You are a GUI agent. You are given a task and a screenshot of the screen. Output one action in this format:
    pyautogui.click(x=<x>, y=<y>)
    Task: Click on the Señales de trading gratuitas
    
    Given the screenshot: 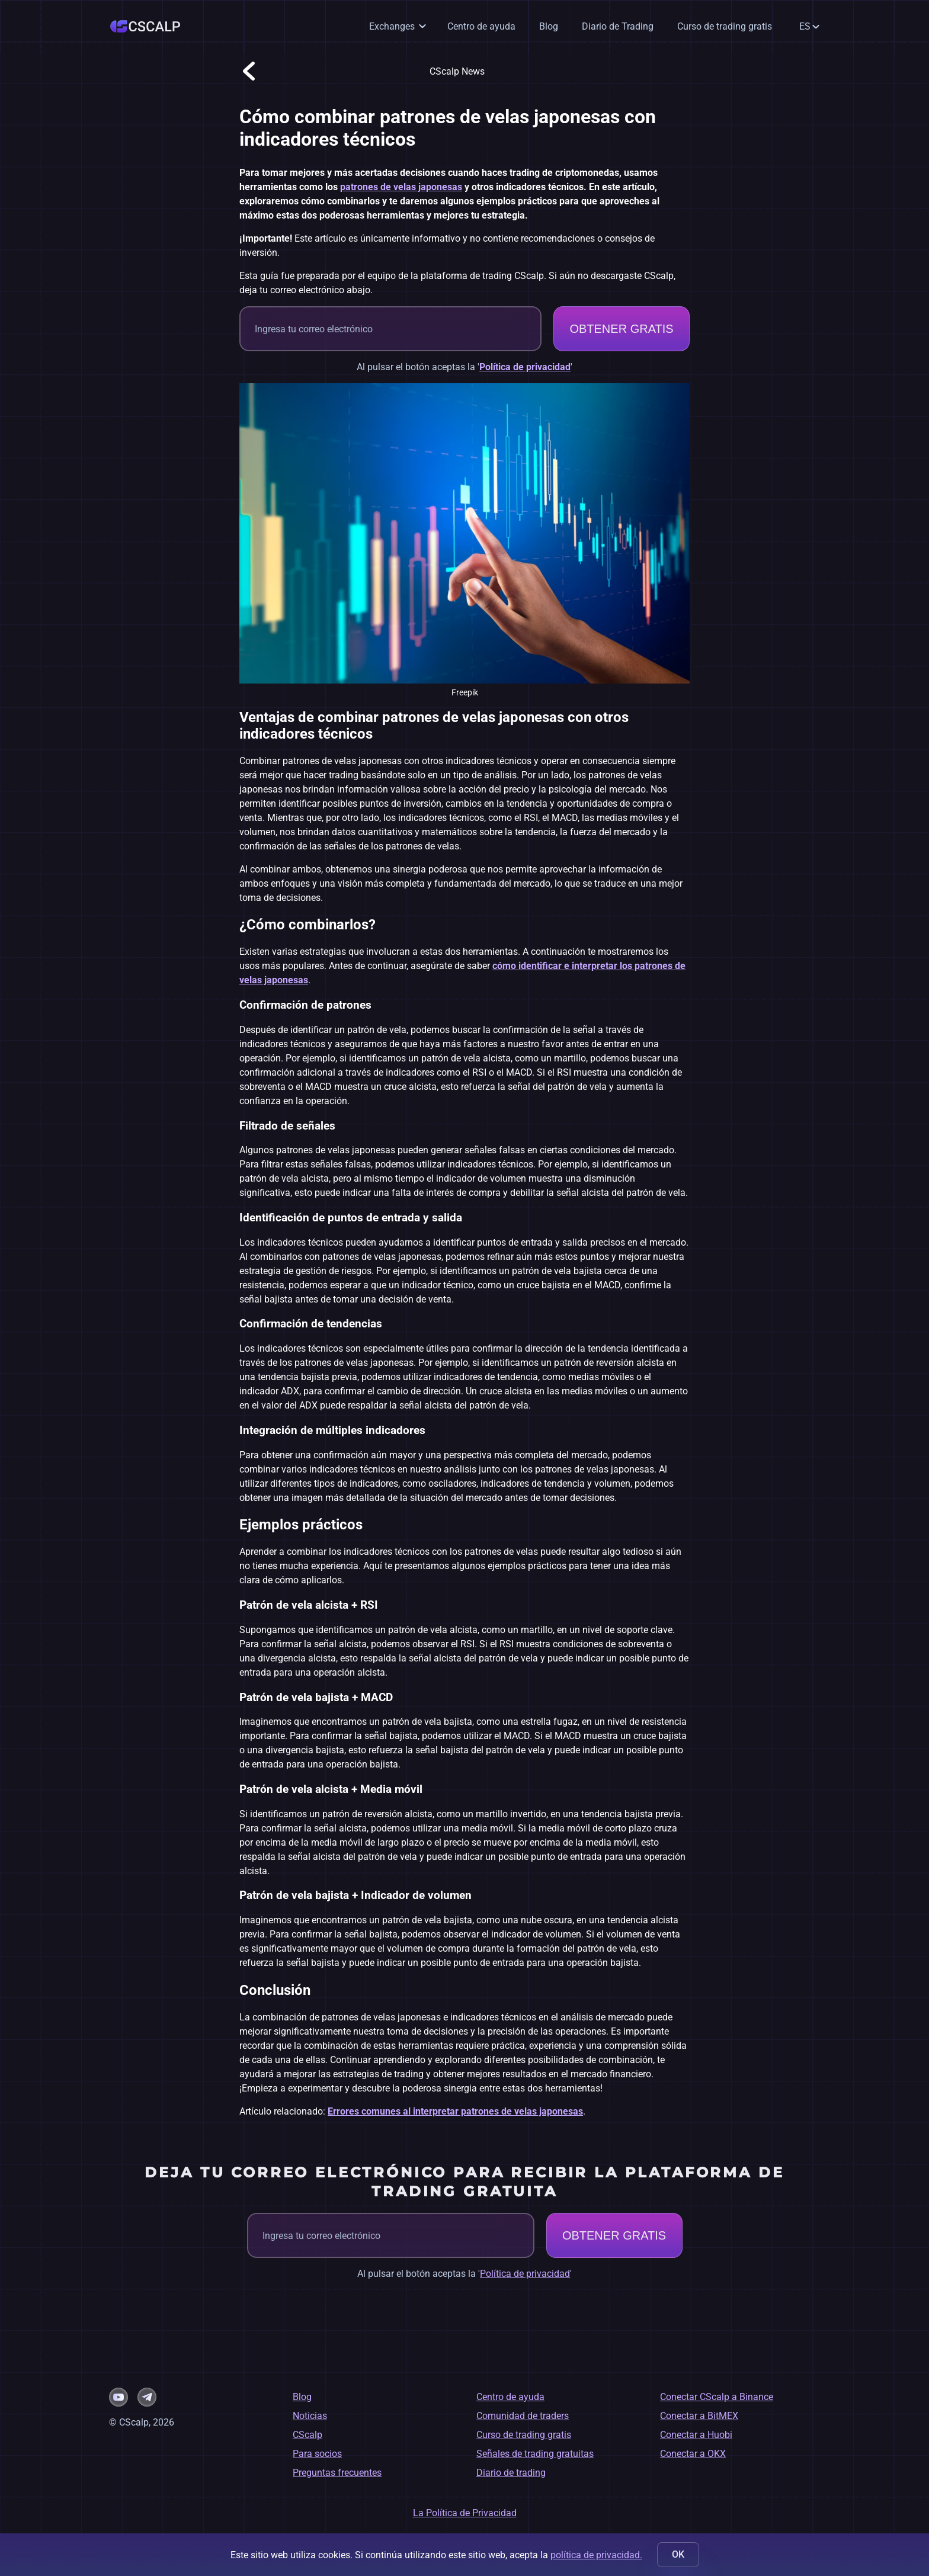 What is the action you would take?
    pyautogui.click(x=535, y=2453)
    